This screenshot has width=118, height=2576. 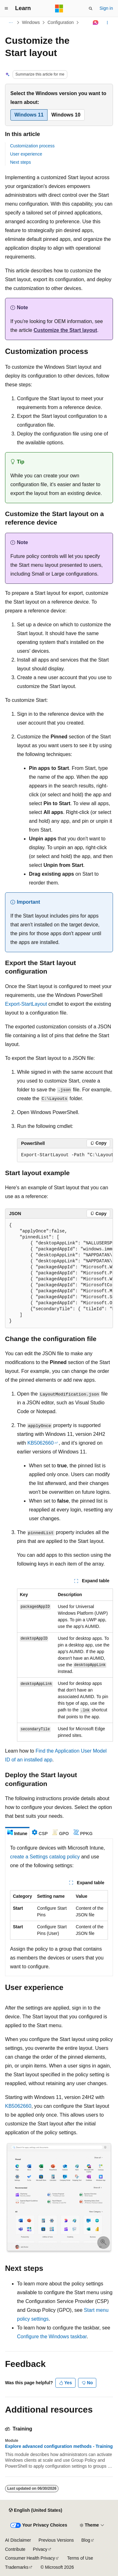 I want to click on Configuration, so click(x=61, y=22).